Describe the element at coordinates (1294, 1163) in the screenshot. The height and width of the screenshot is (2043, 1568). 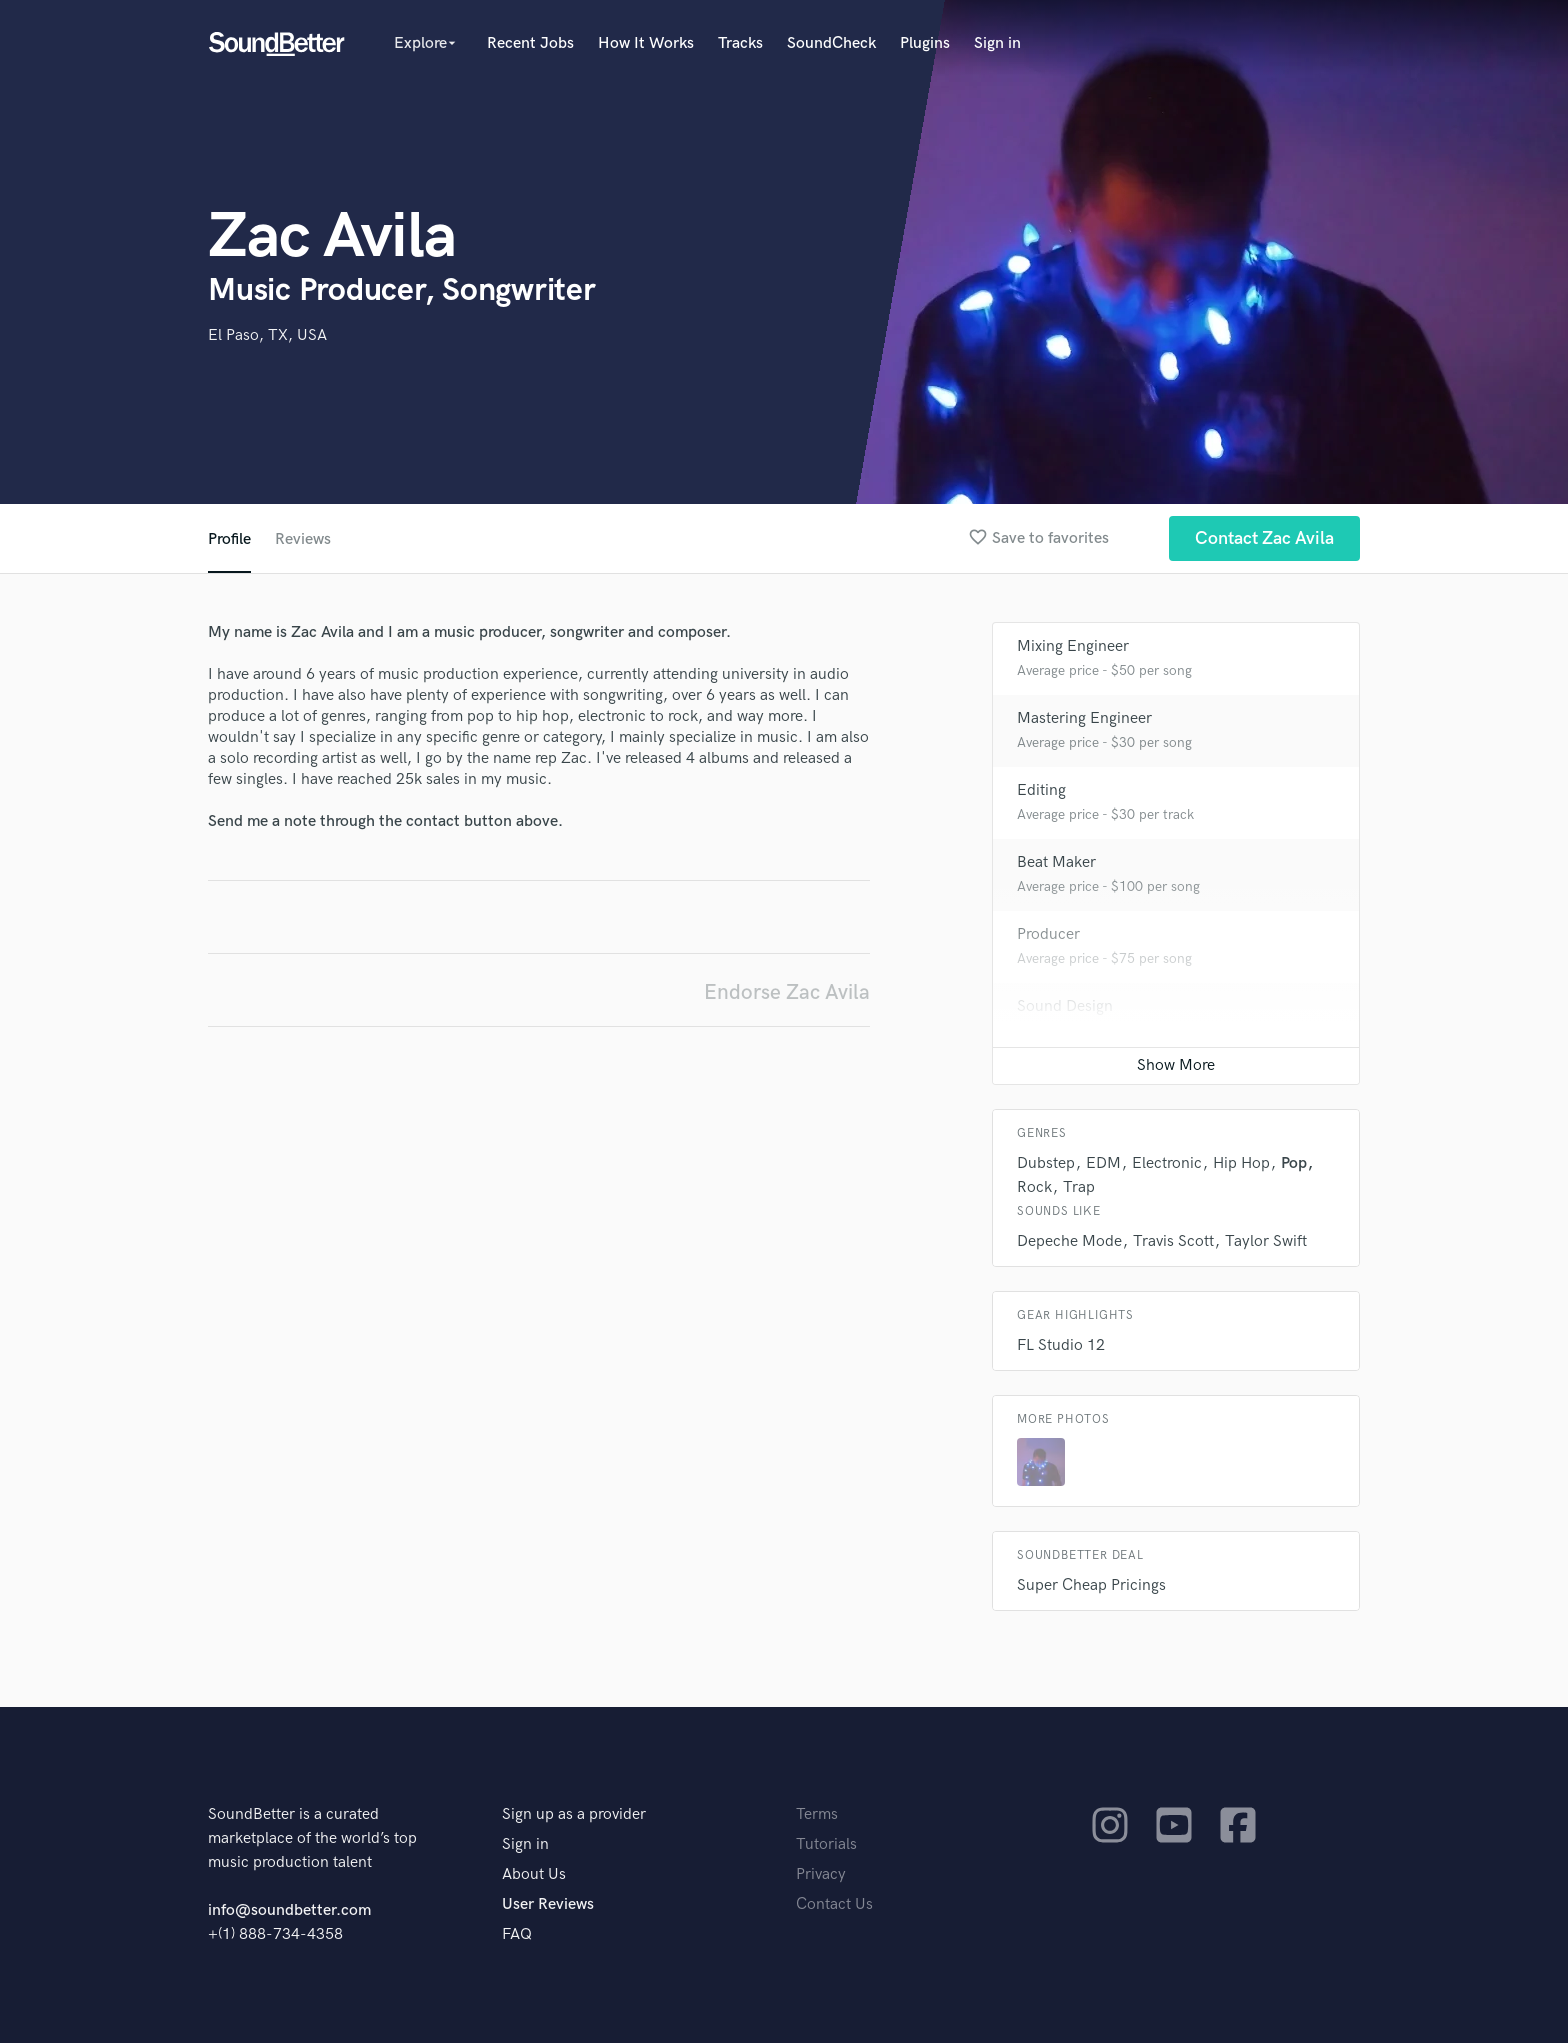
I see `Pop` at that location.